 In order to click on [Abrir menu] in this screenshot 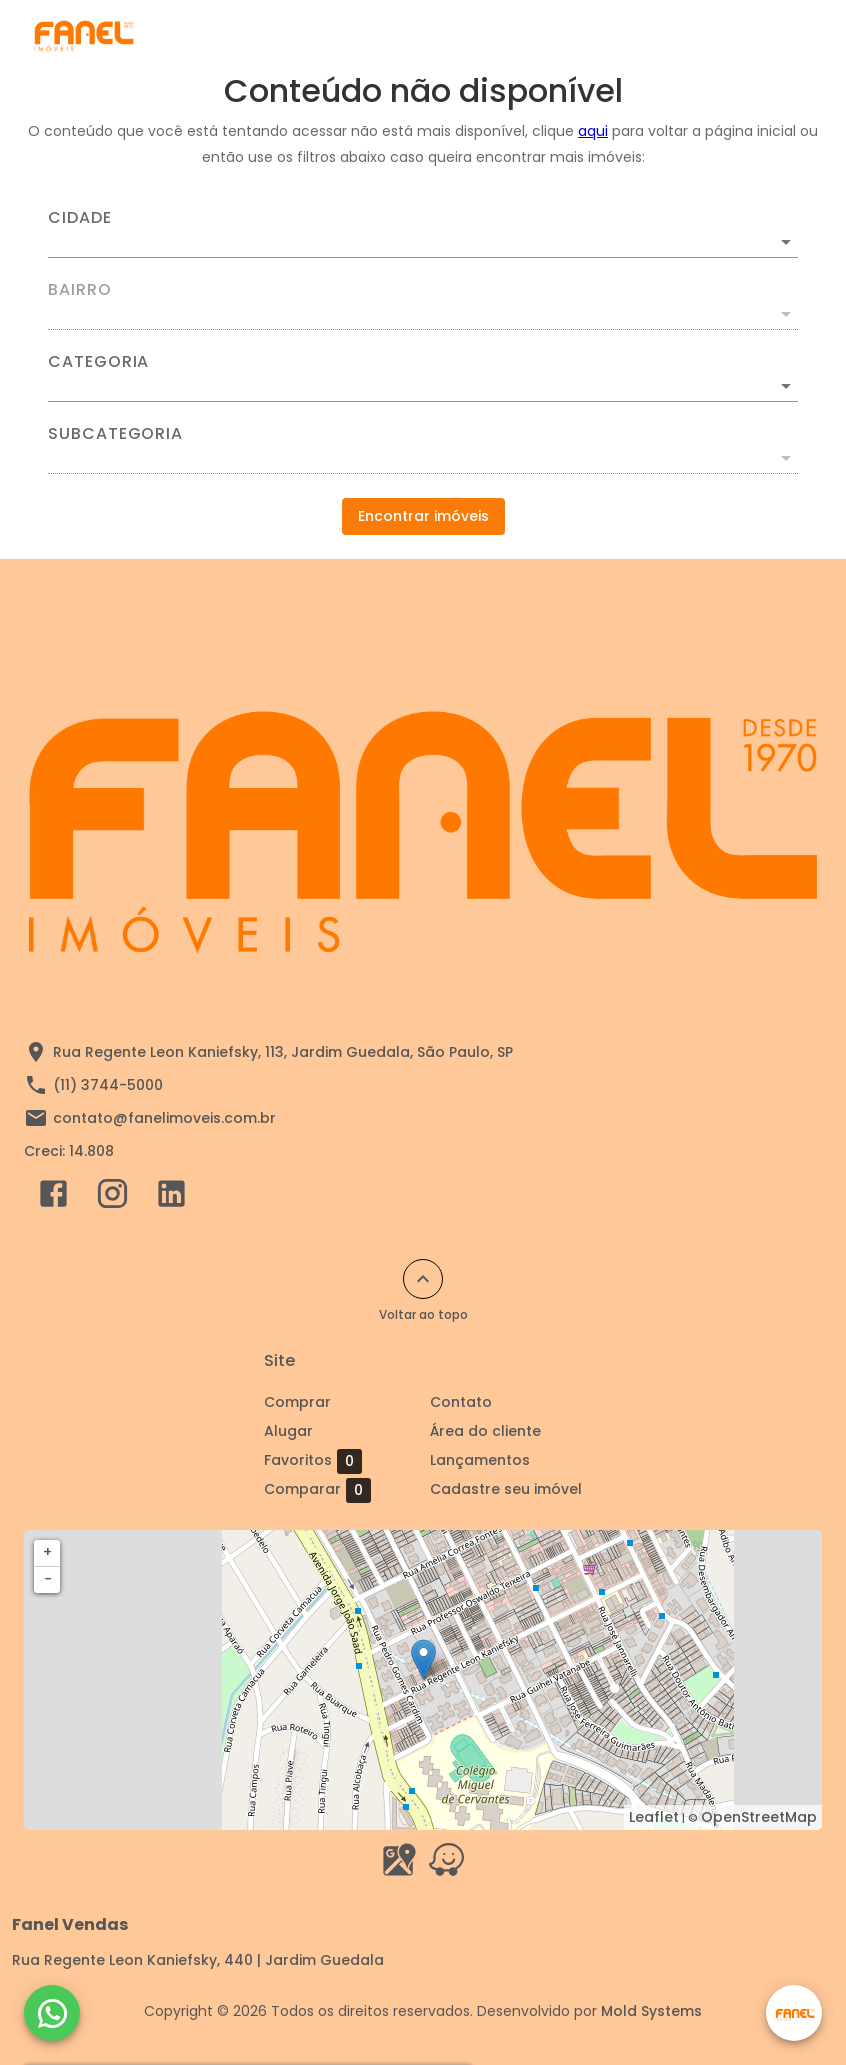, I will do `click(780, 36)`.